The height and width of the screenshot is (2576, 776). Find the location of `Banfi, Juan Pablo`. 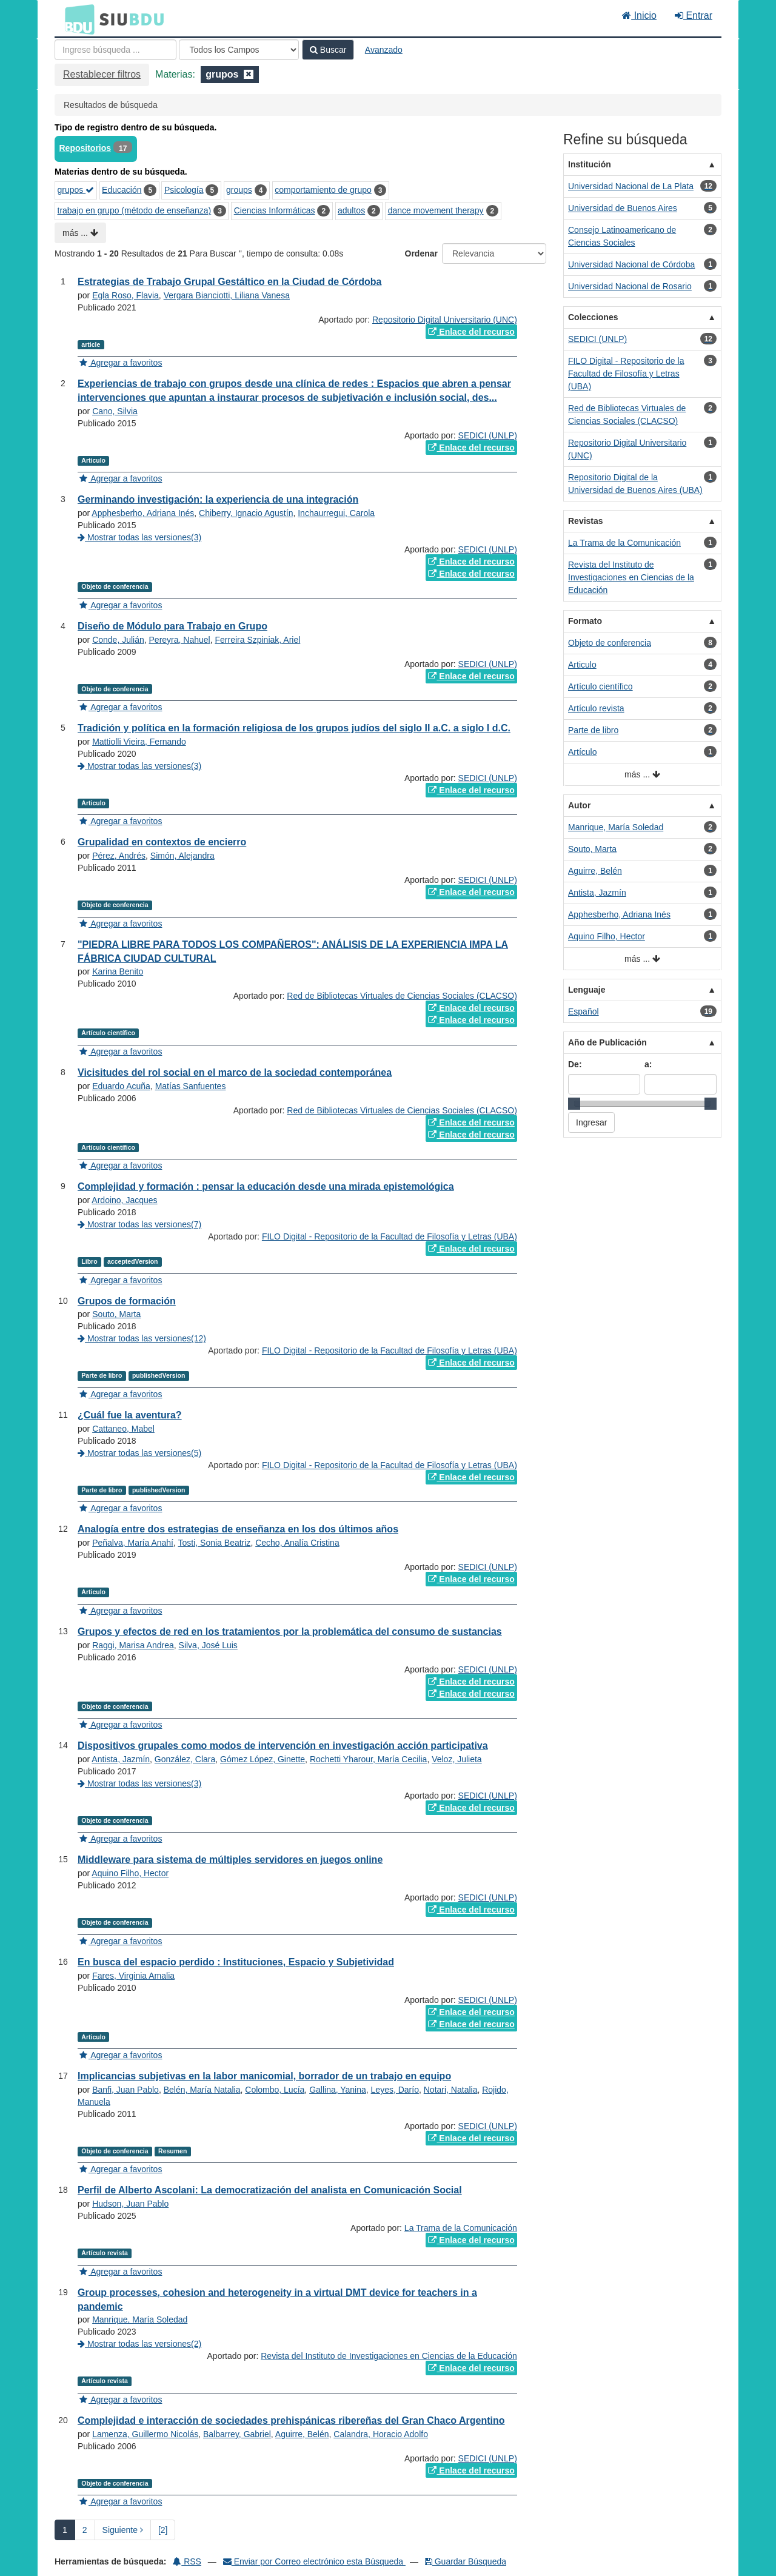

Banfi, Juan Pablo is located at coordinates (125, 2090).